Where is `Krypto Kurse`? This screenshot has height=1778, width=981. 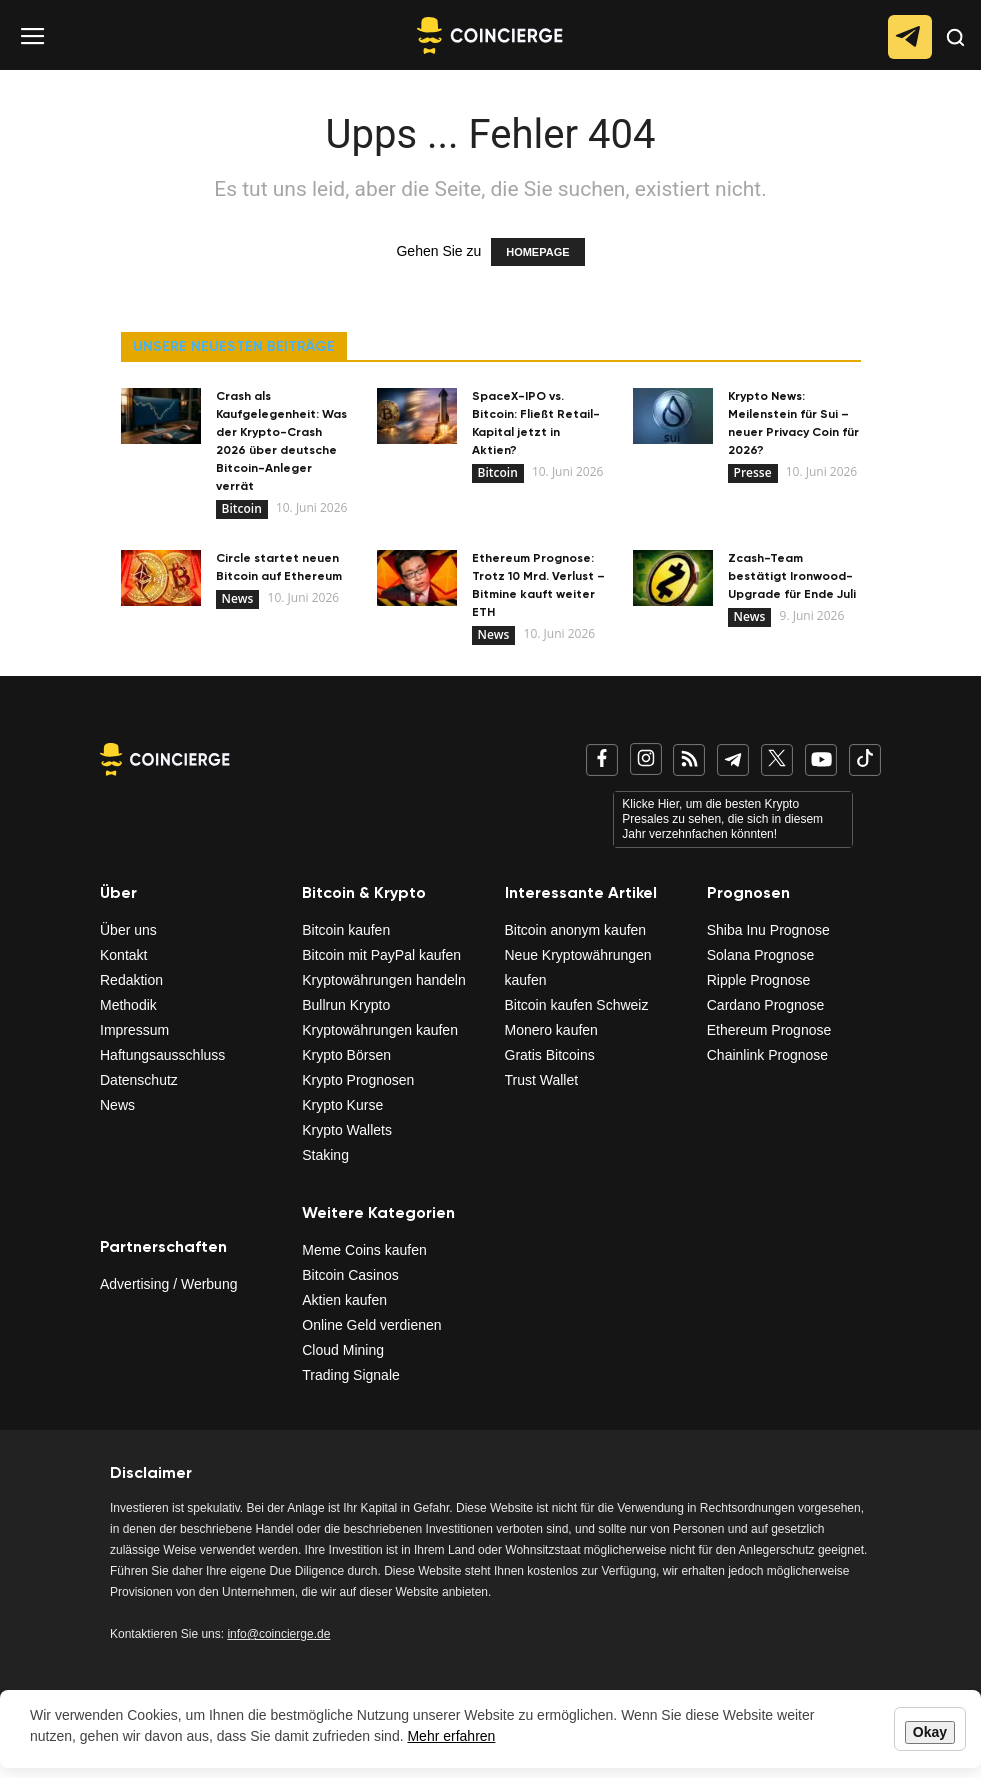 Krypto Kurse is located at coordinates (342, 1105).